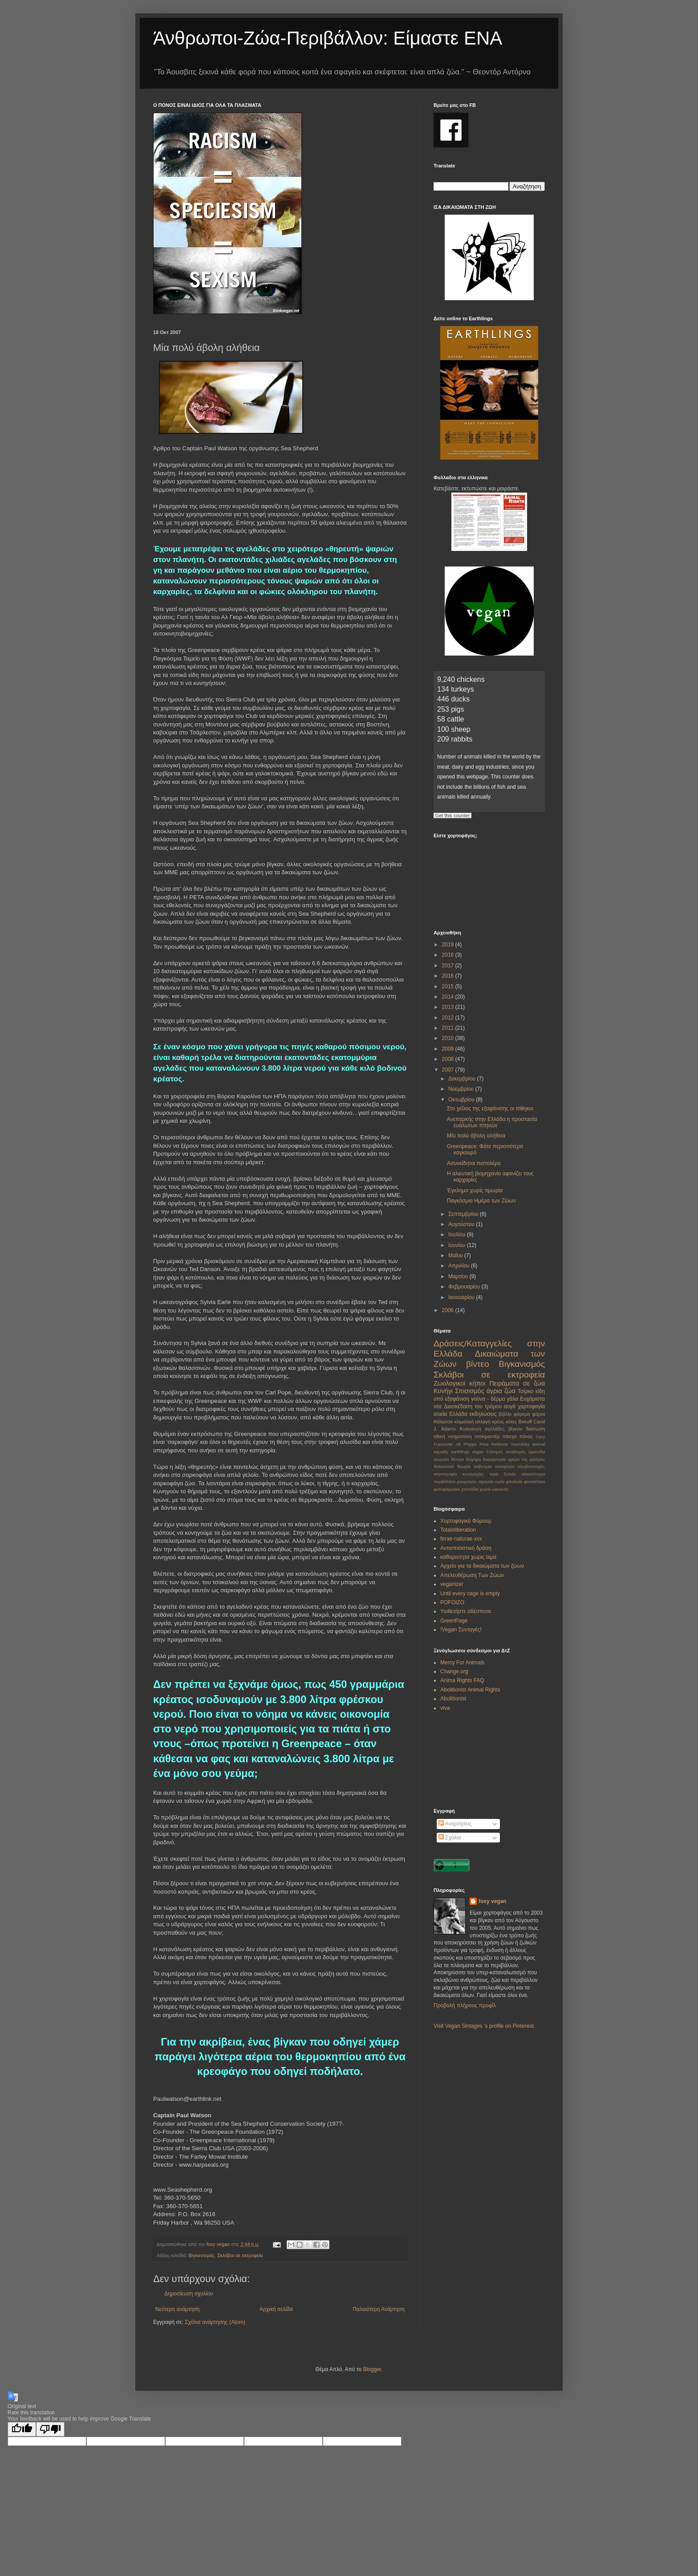 The height and width of the screenshot is (2576, 698). What do you see at coordinates (472, 1575) in the screenshot?
I see `Απελευθέρωση Των Ζώων` at bounding box center [472, 1575].